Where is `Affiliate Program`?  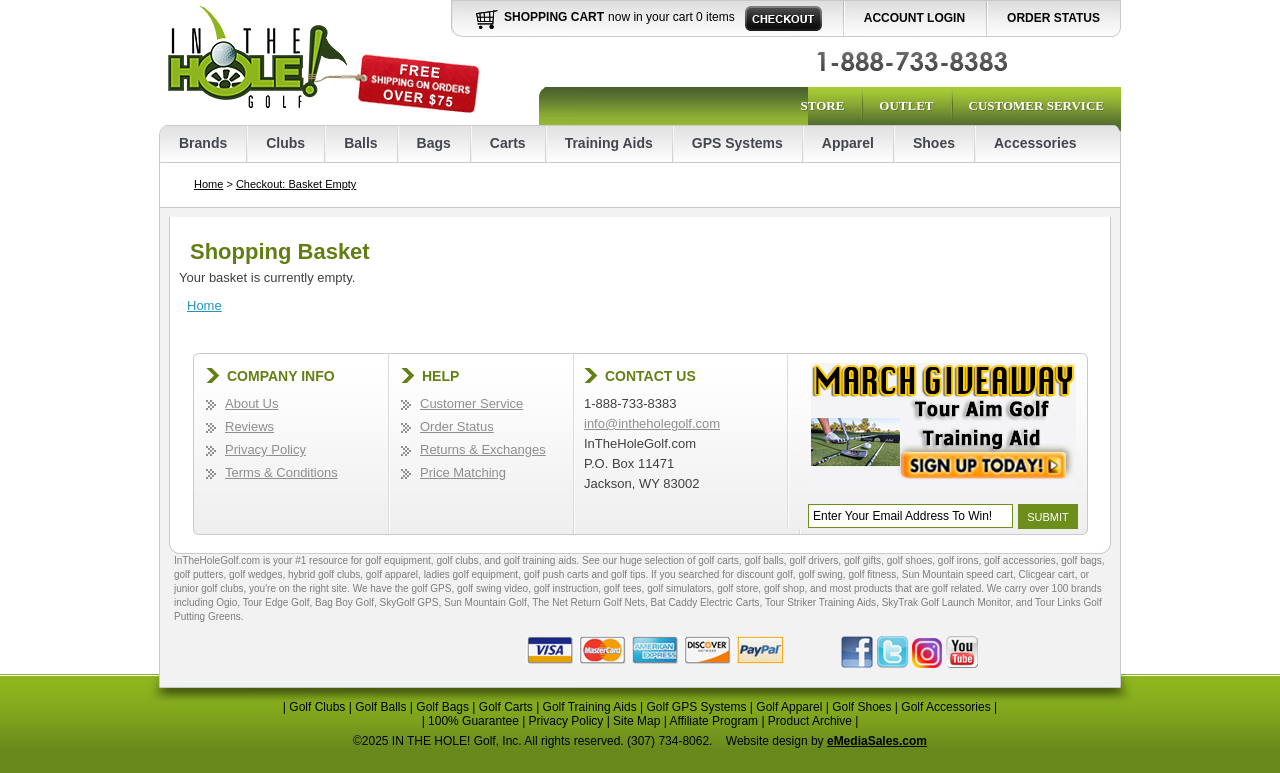 Affiliate Program is located at coordinates (714, 721).